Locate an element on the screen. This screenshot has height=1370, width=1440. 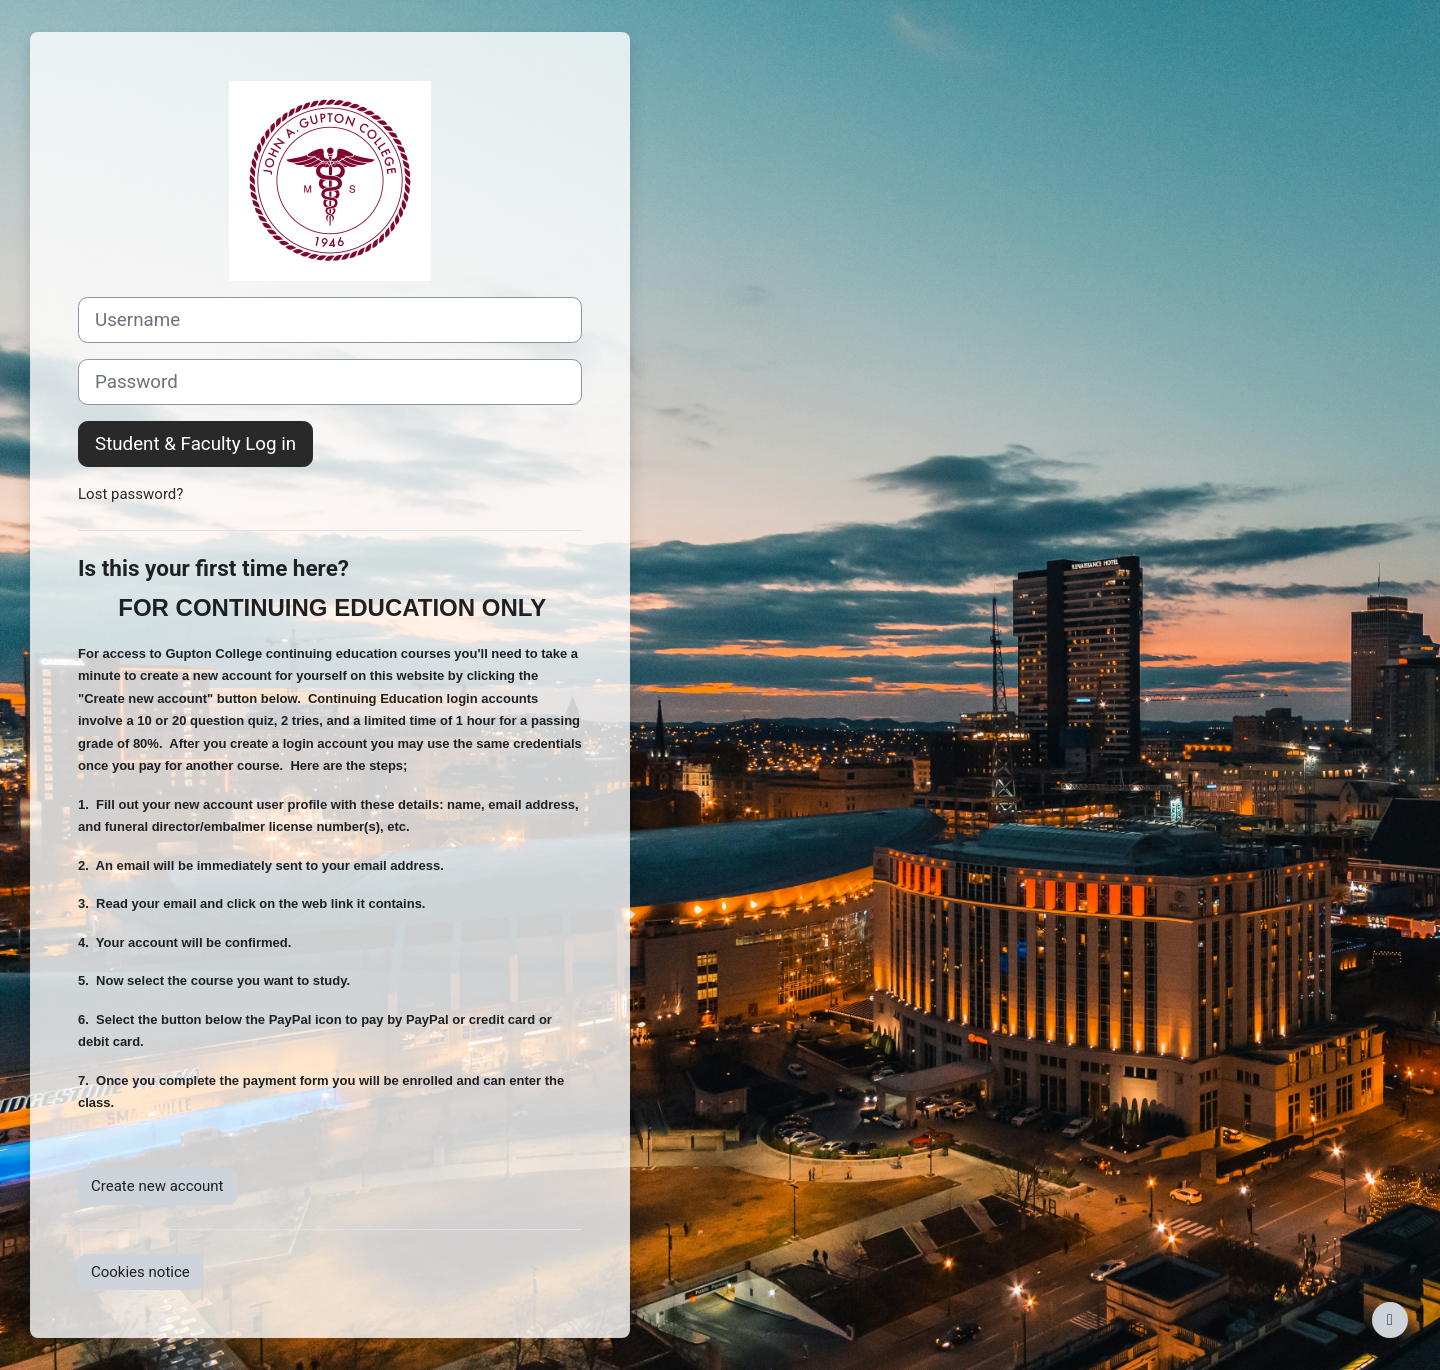
Lost password? is located at coordinates (130, 494).